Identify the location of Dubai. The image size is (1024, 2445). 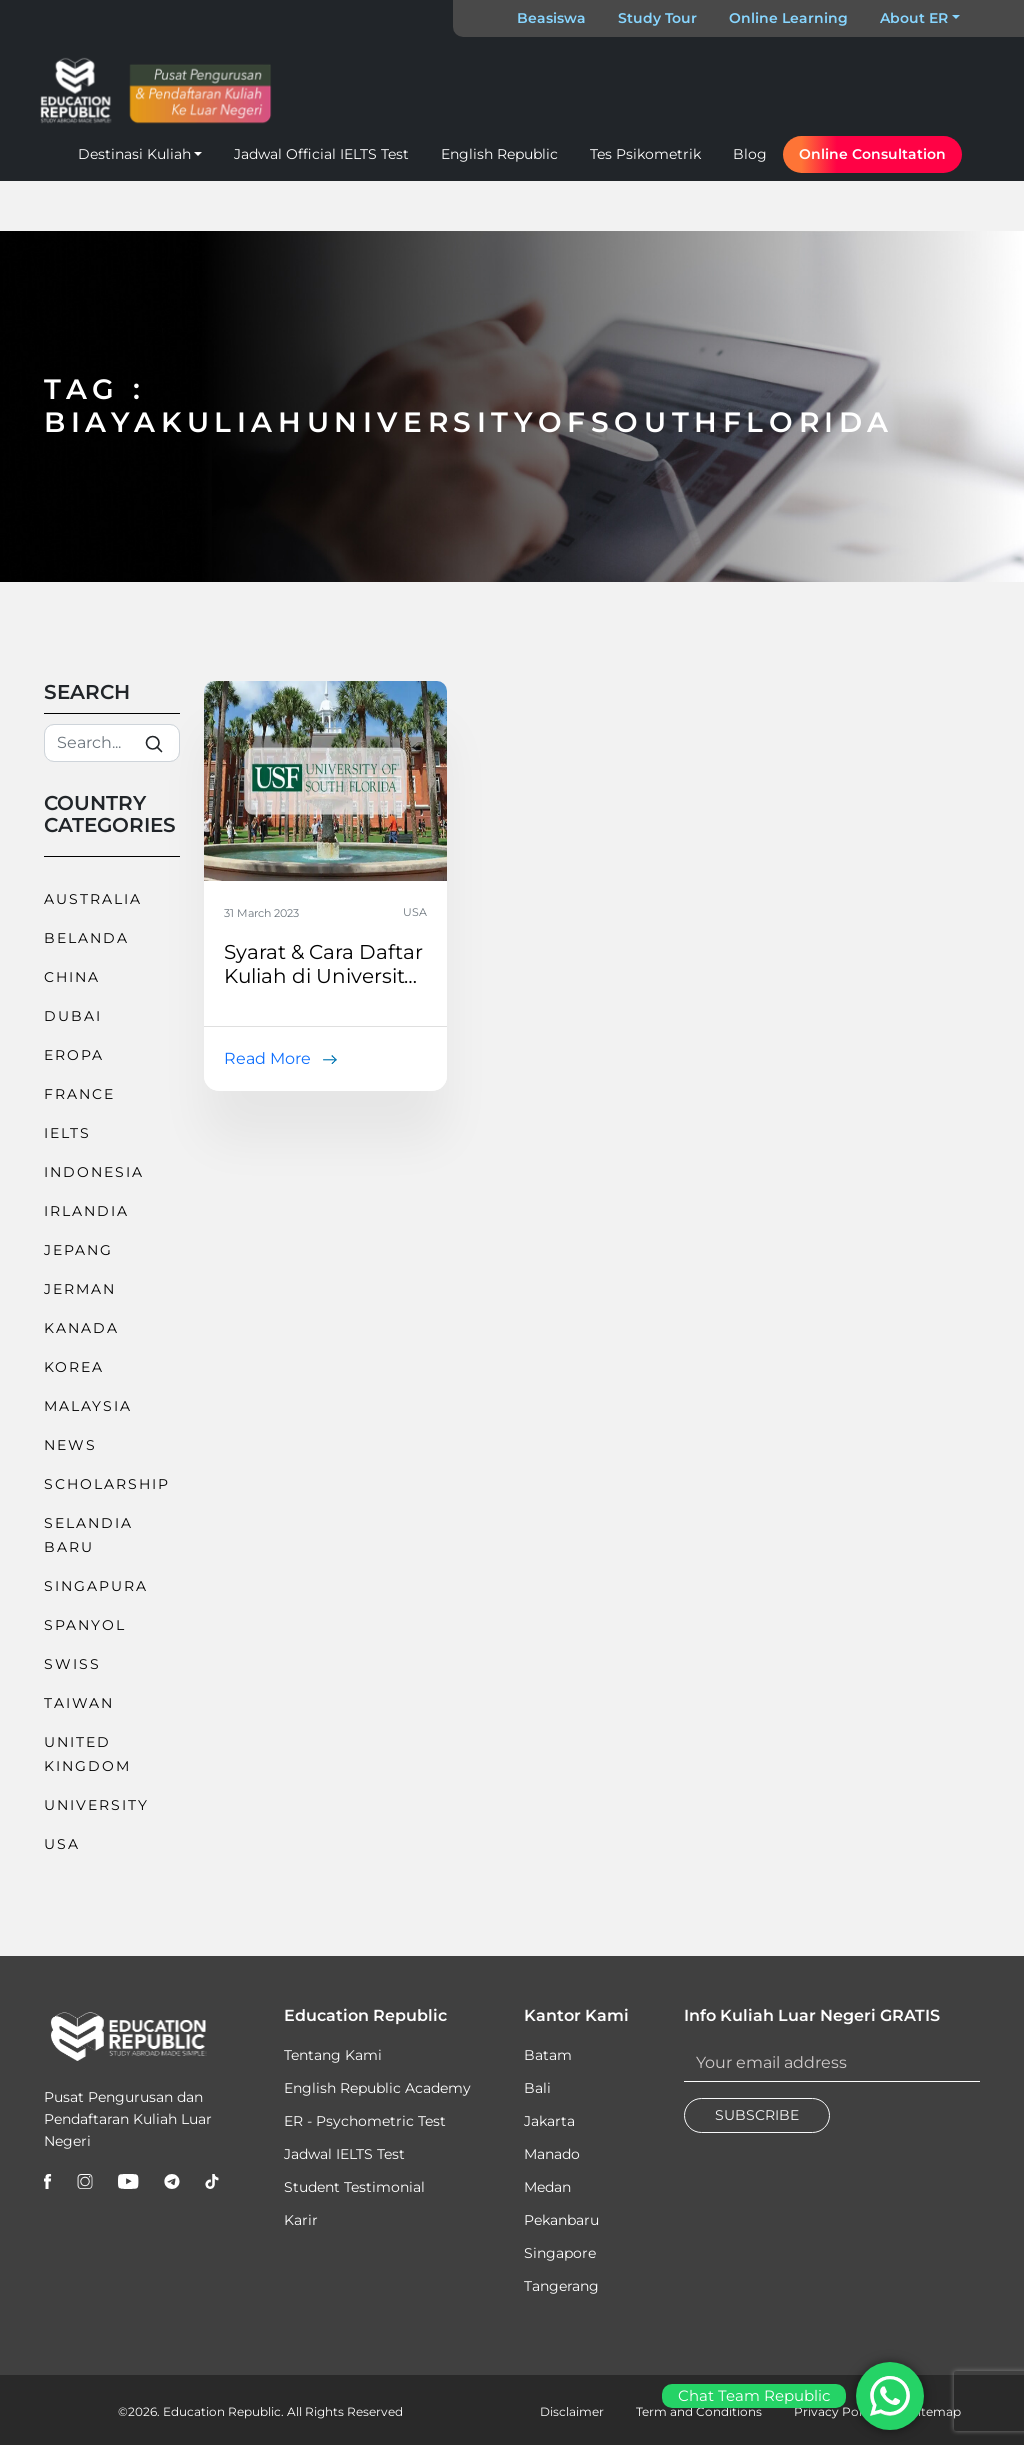
(73, 1016).